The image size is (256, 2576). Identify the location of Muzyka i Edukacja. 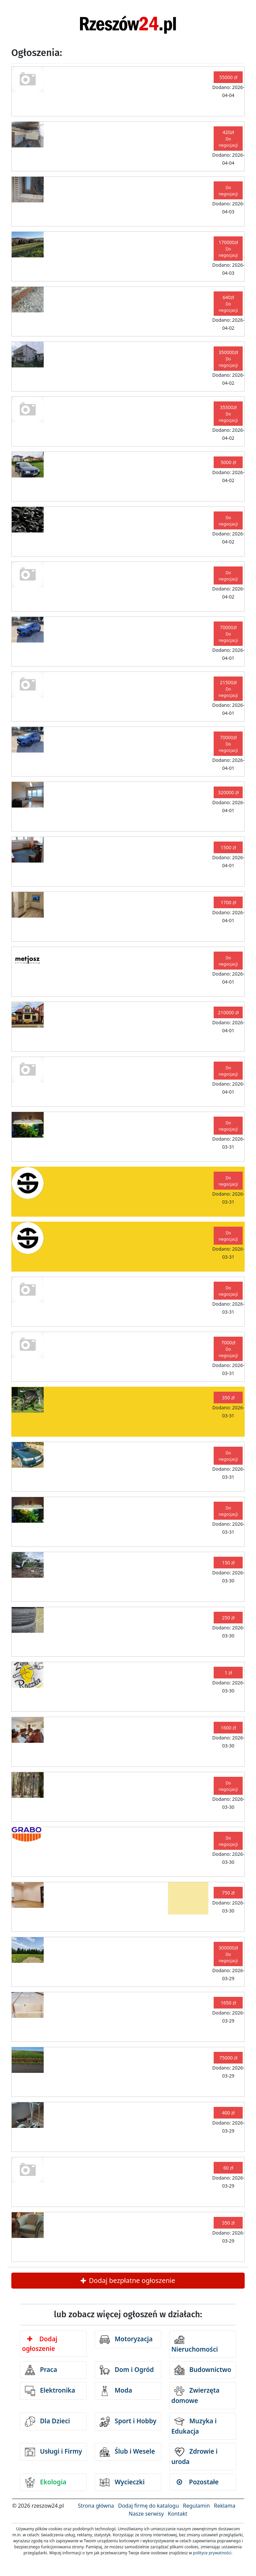
(194, 2426).